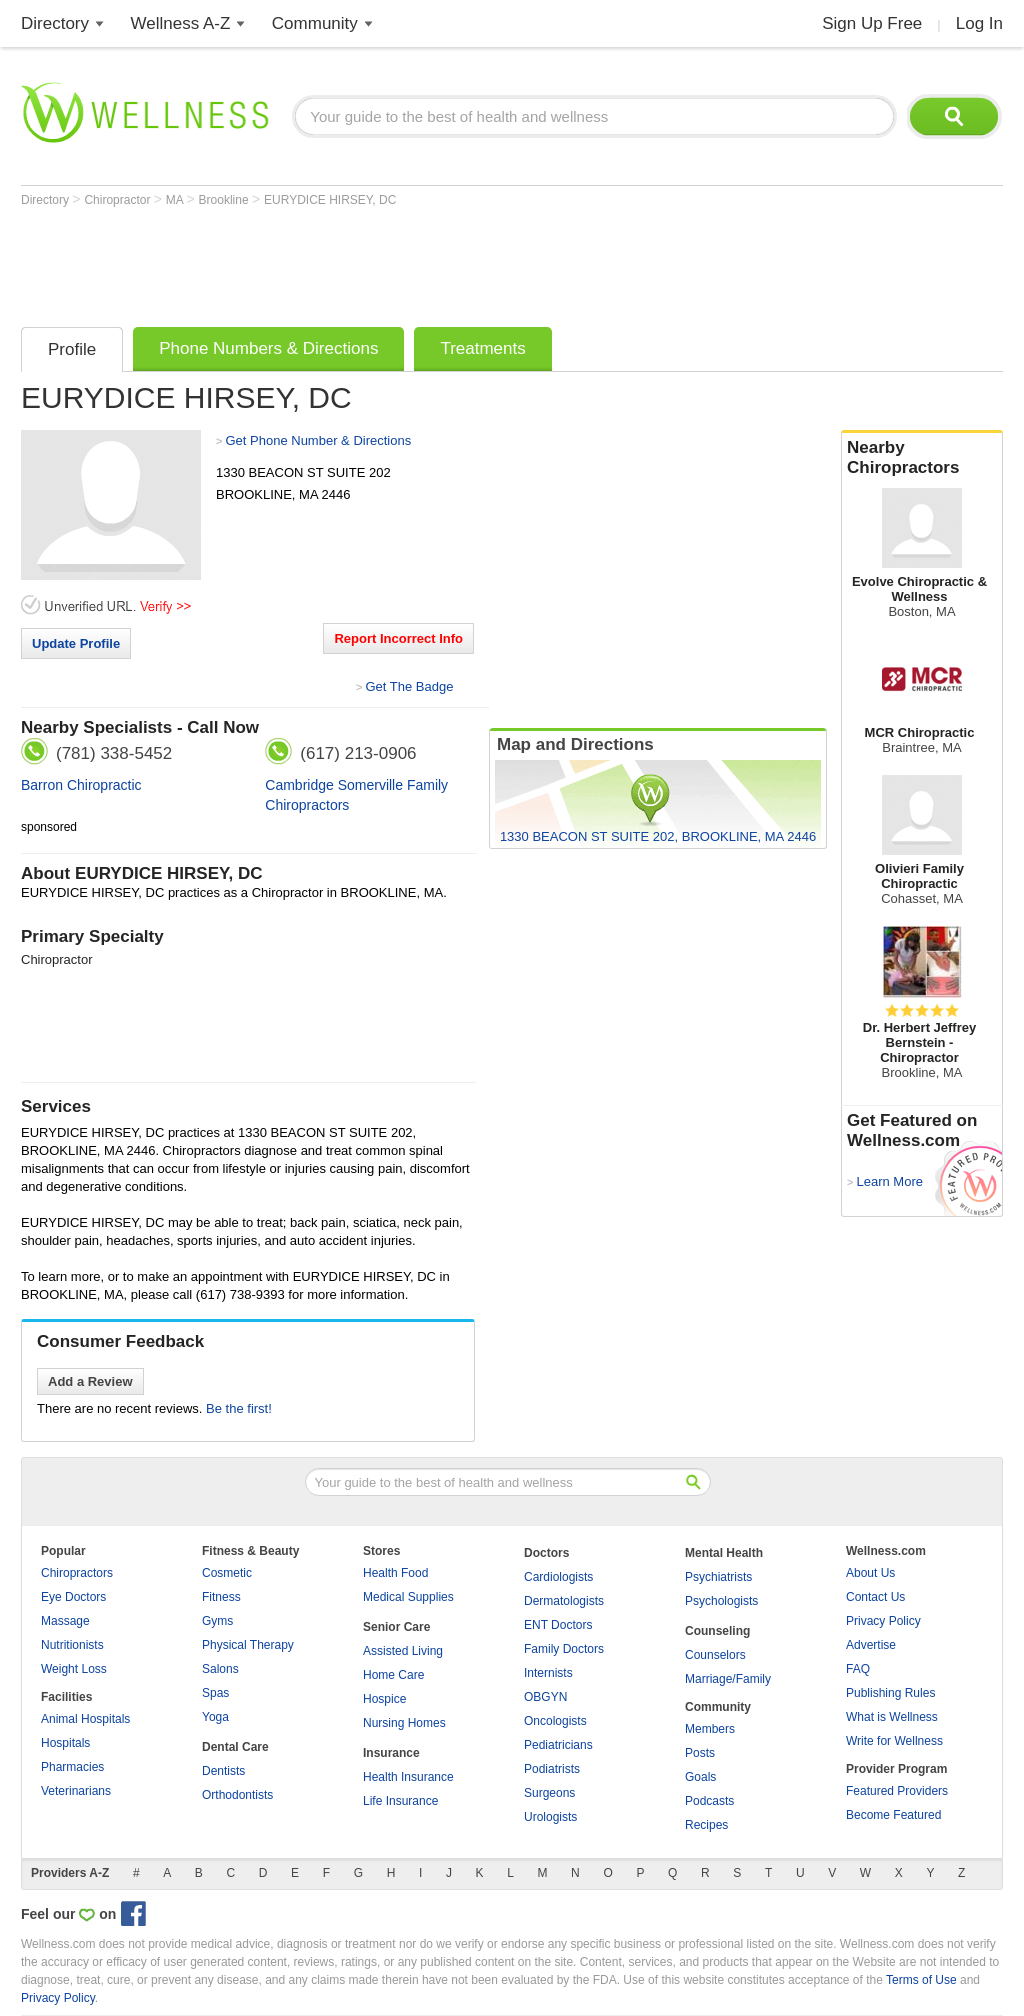  What do you see at coordinates (922, 458) in the screenshot?
I see `Nearby` at bounding box center [922, 458].